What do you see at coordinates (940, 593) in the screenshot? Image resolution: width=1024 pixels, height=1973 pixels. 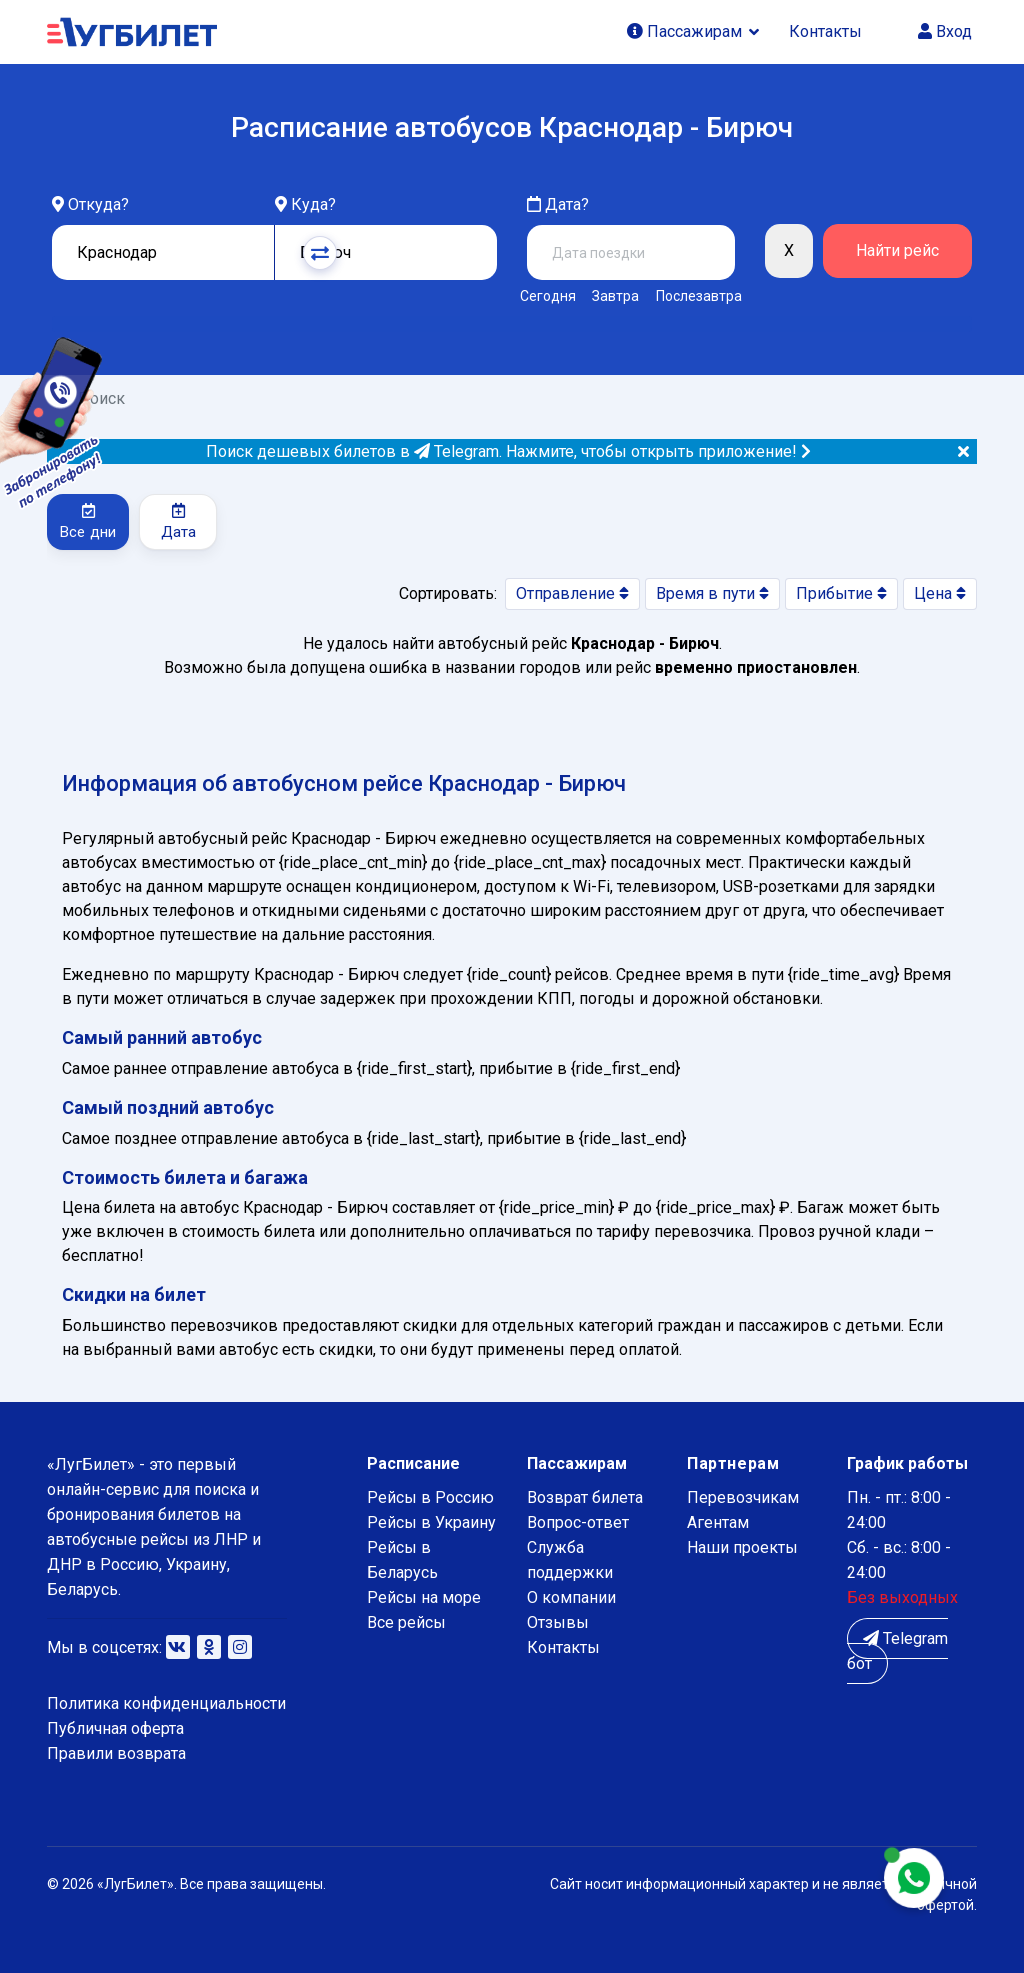 I see `Цена` at bounding box center [940, 593].